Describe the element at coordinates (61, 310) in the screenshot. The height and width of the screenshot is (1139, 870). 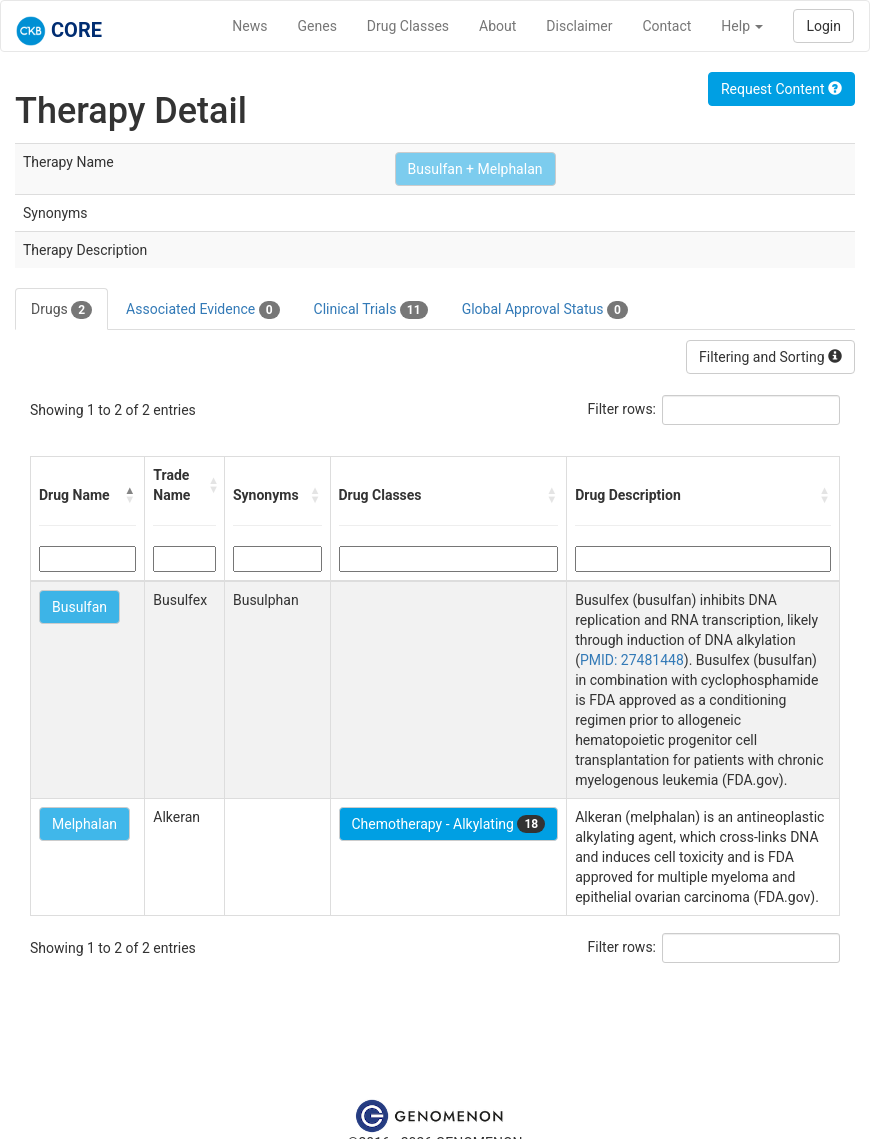
I see `Drugs [tab]` at that location.